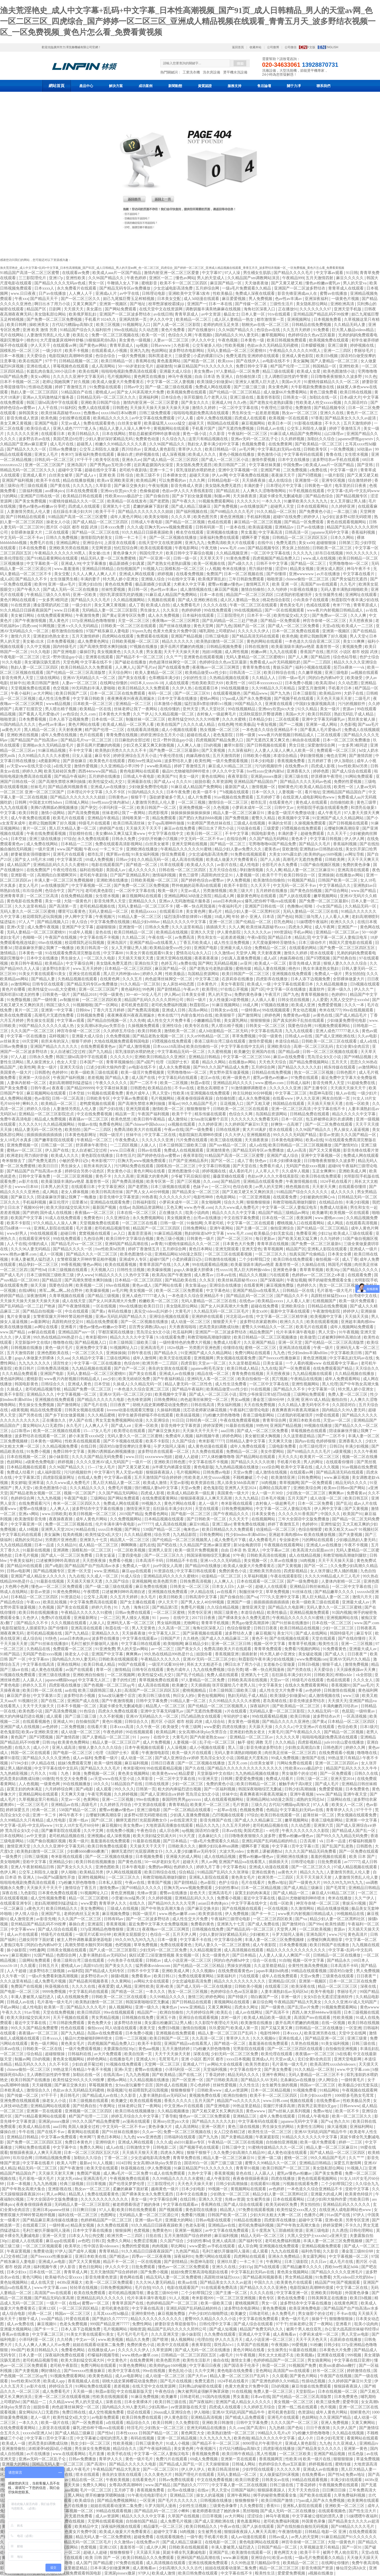 This screenshot has height=2576, width=380. I want to click on 耽美小说肉肉, so click(197, 1212).